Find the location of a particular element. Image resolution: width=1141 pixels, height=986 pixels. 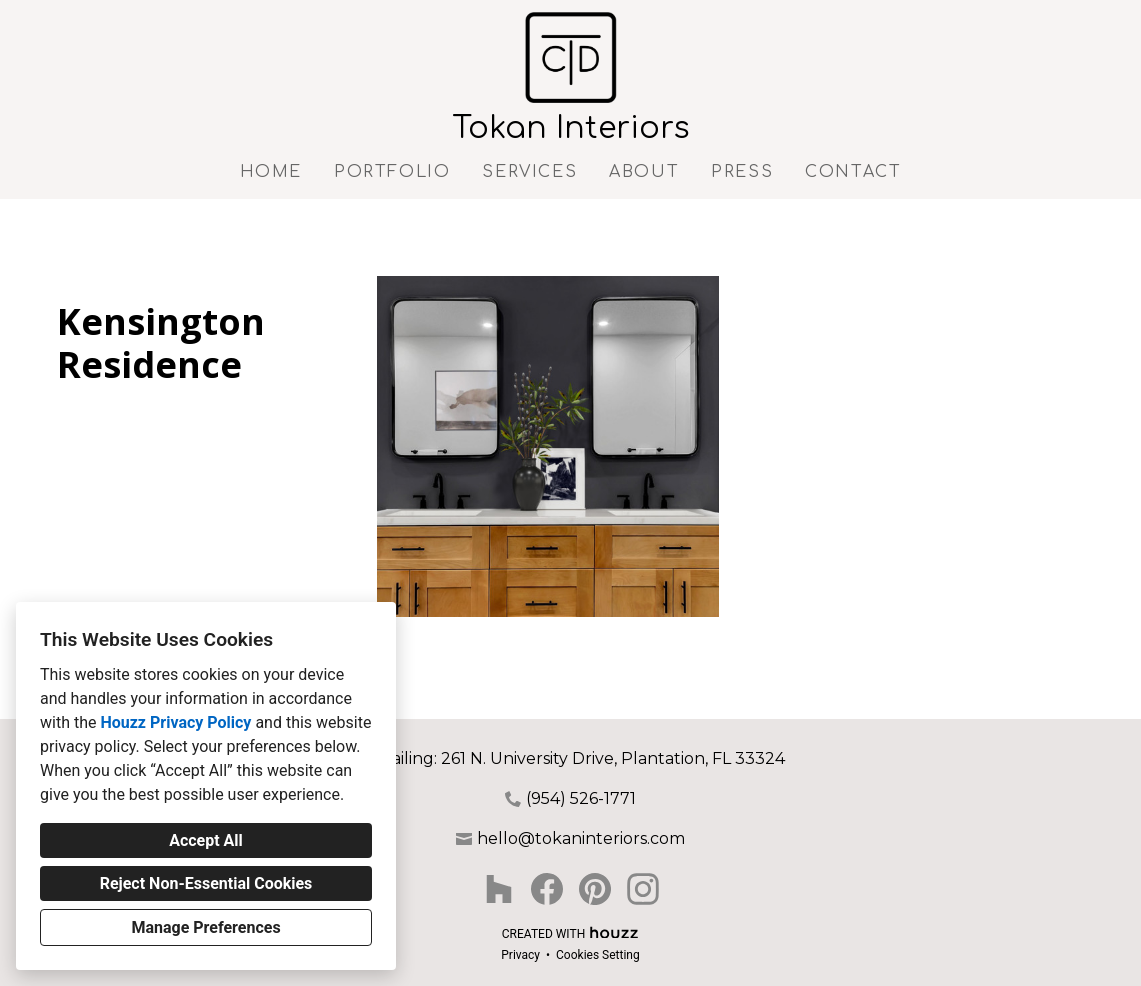

hello@tokaninteriors.com is located at coordinates (581, 838).